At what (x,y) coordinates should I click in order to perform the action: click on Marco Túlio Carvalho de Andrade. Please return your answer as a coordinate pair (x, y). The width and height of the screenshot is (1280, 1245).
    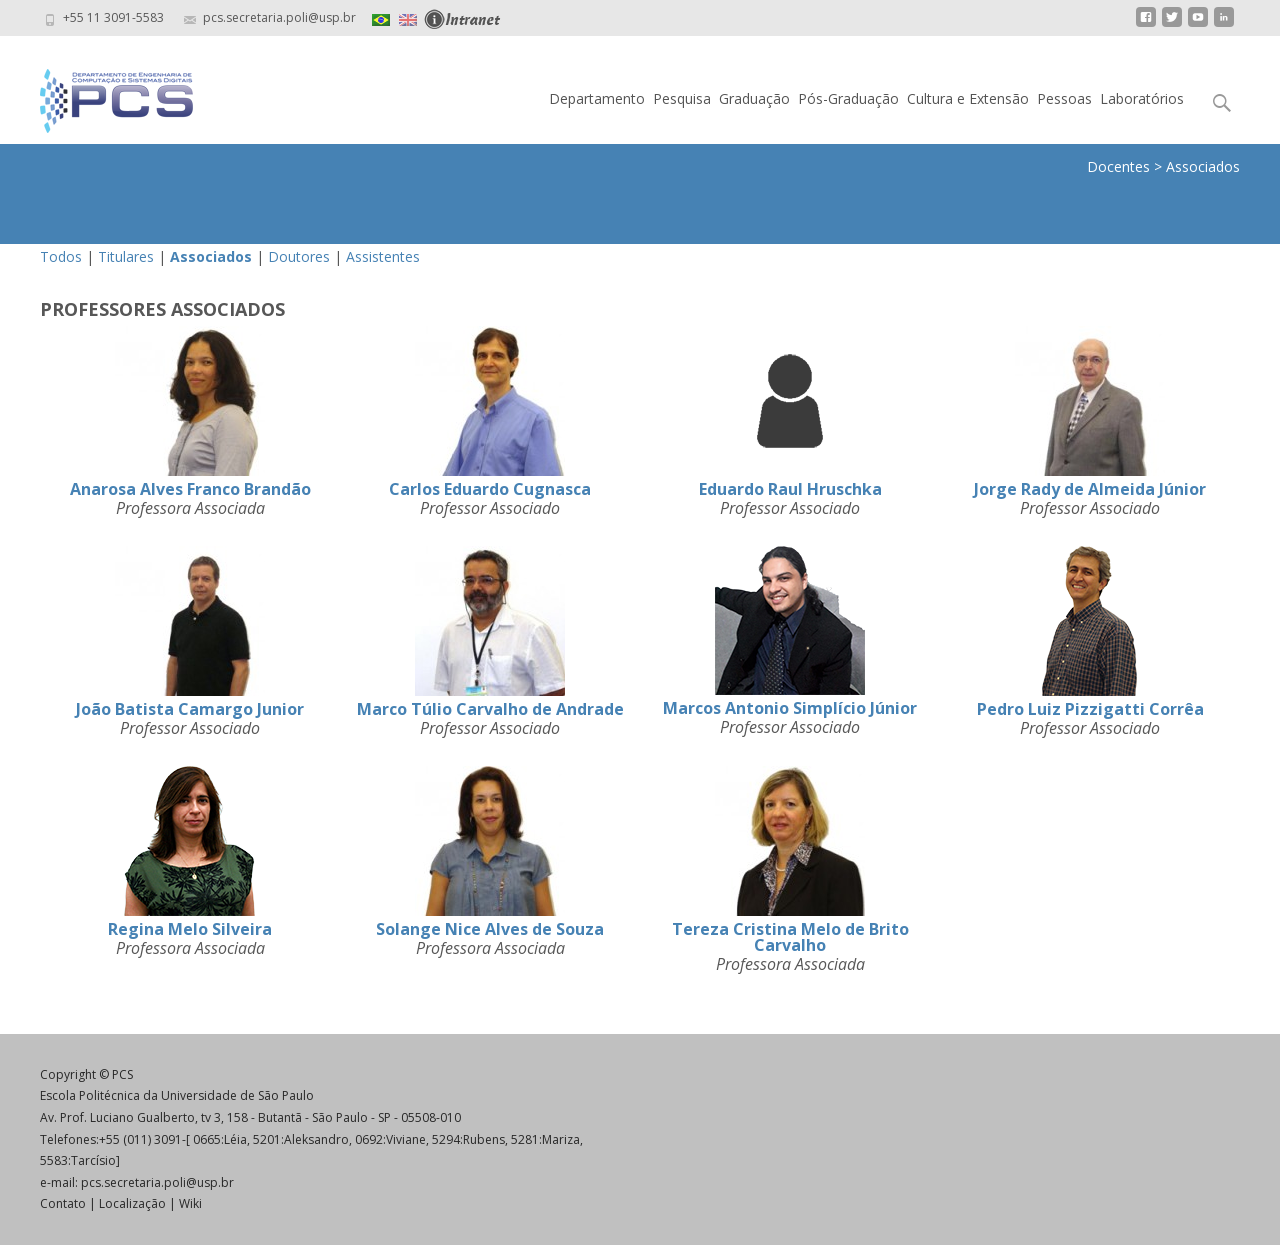
    Looking at the image, I should click on (490, 709).